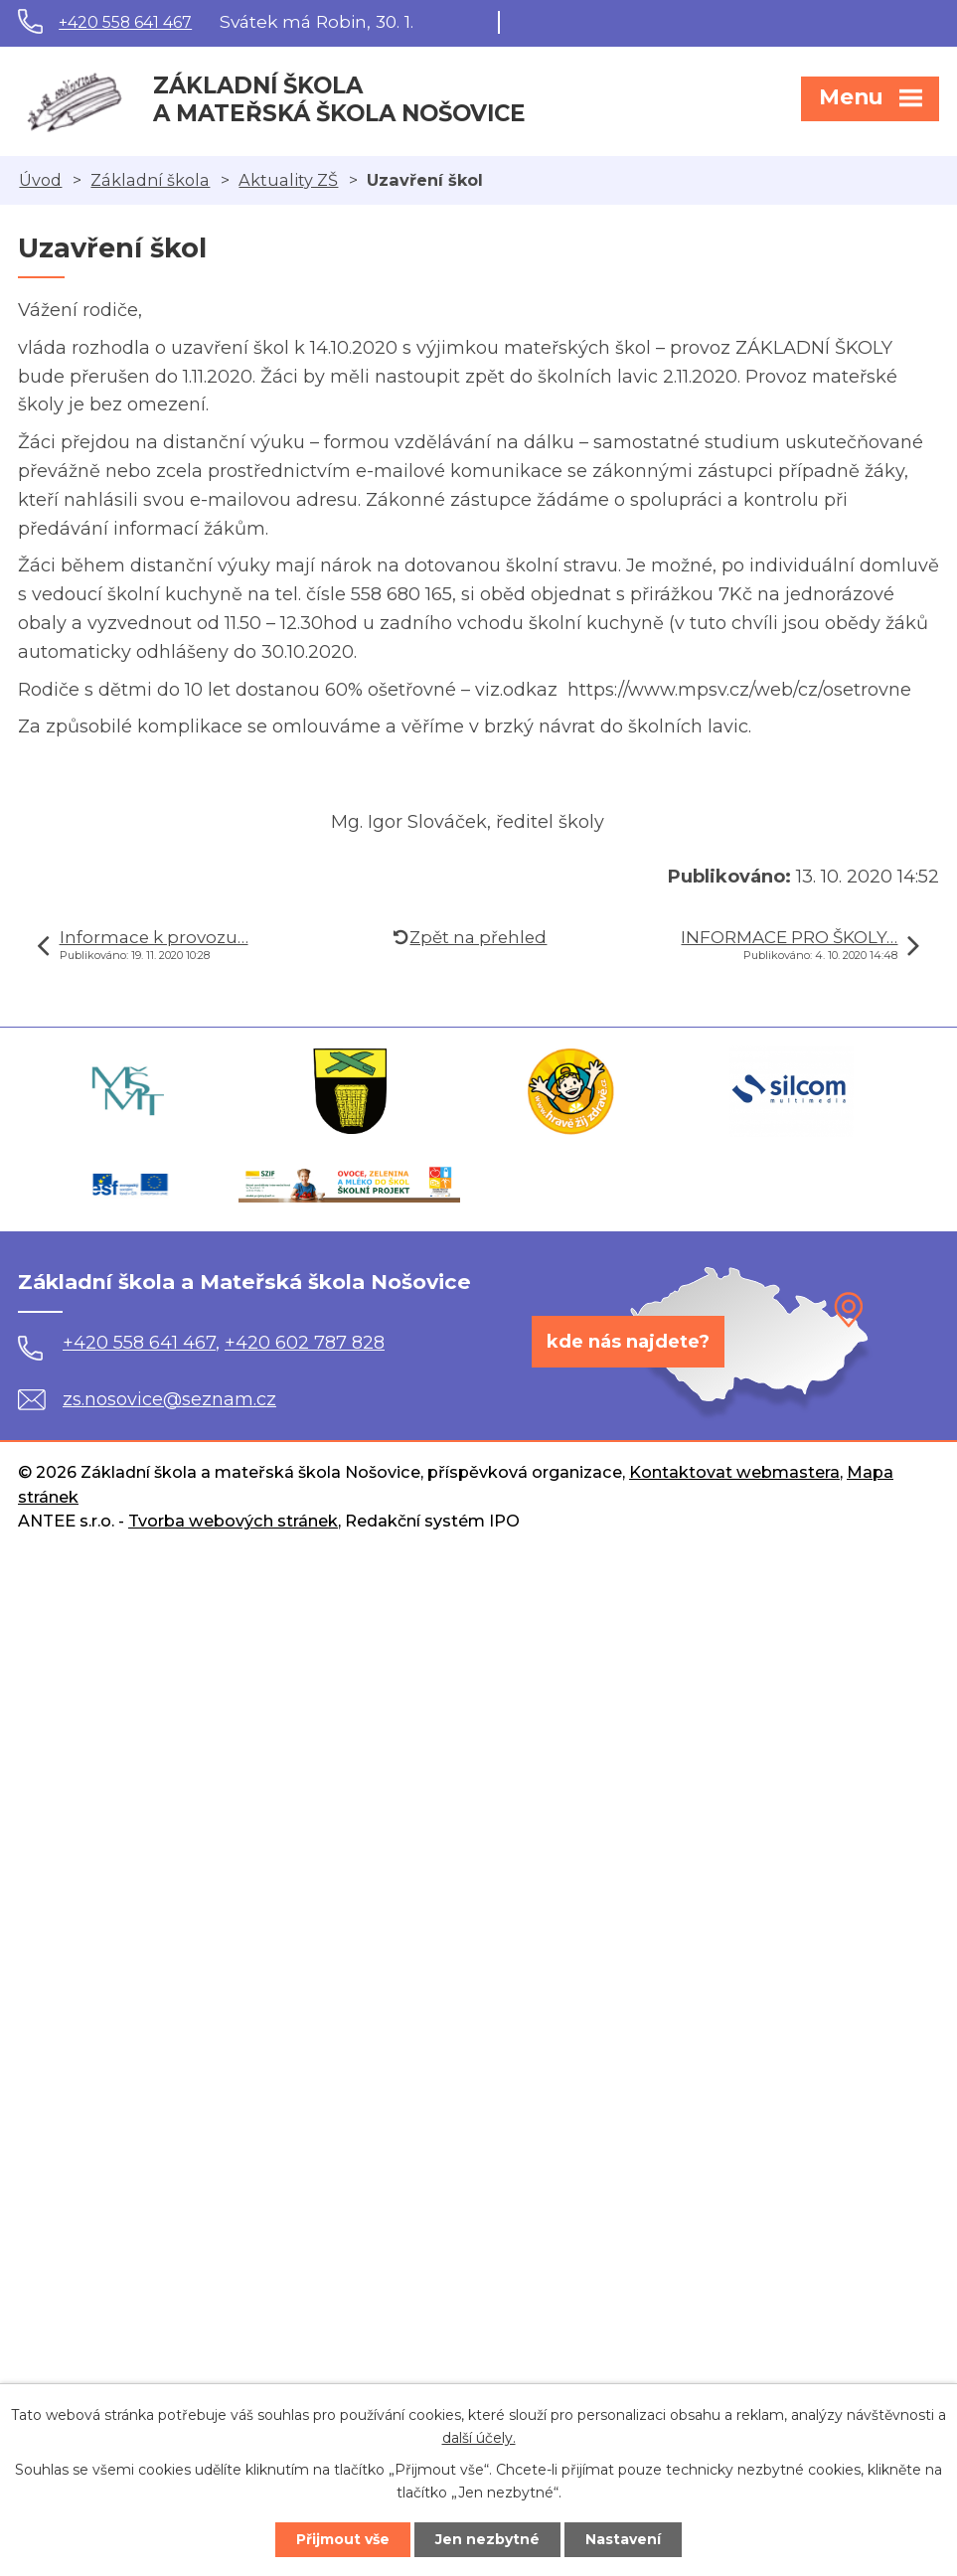 This screenshot has width=957, height=2576. What do you see at coordinates (623, 2539) in the screenshot?
I see `Nastavení` at bounding box center [623, 2539].